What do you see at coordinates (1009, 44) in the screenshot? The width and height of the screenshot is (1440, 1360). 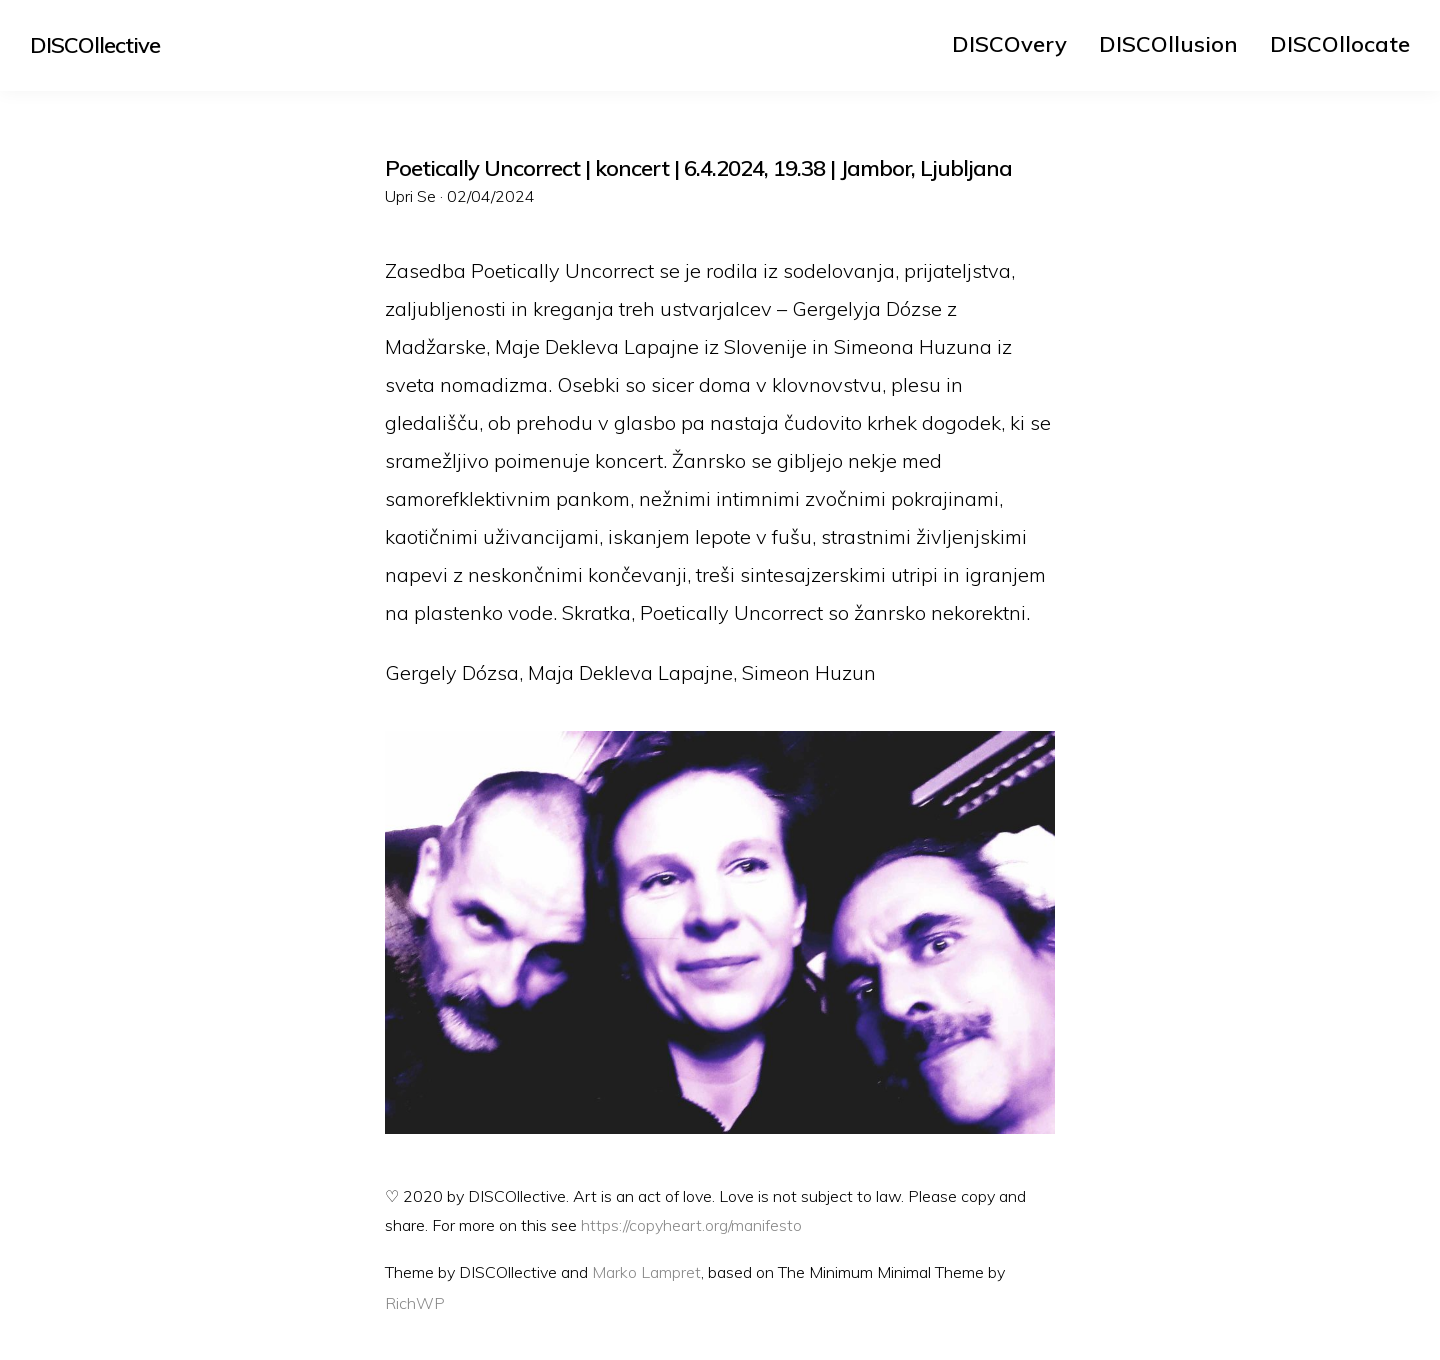 I see `DISCOvery` at bounding box center [1009, 44].